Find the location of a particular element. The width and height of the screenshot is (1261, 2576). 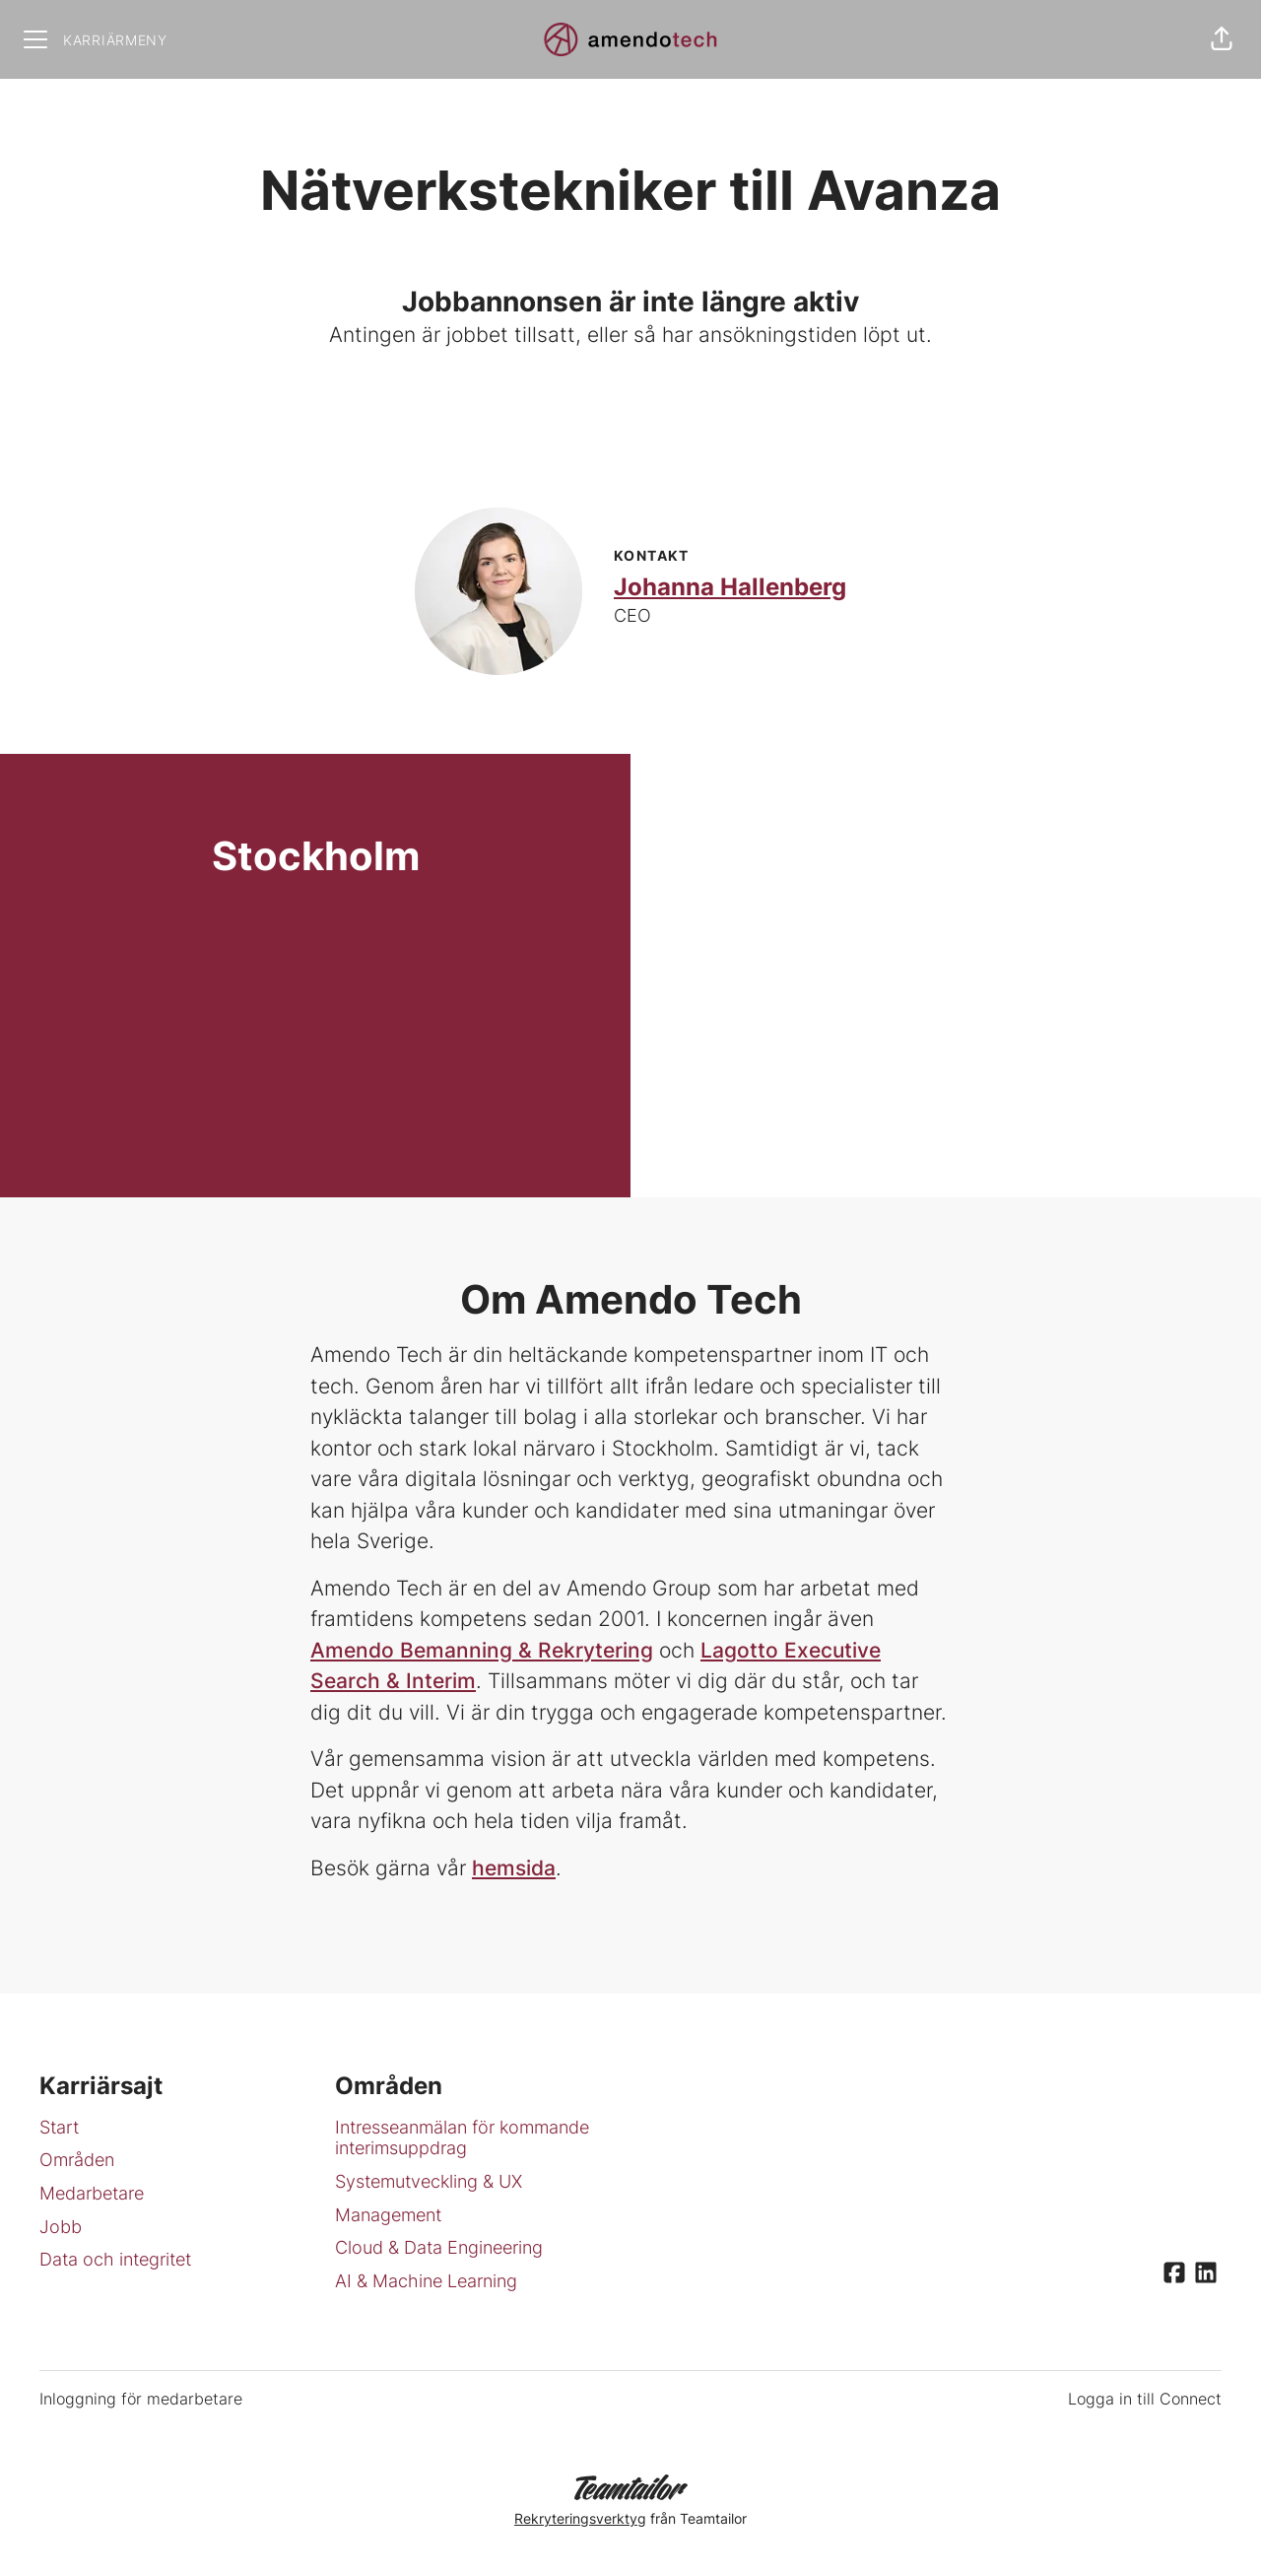

Logga in till Connect is located at coordinates (1145, 2398).